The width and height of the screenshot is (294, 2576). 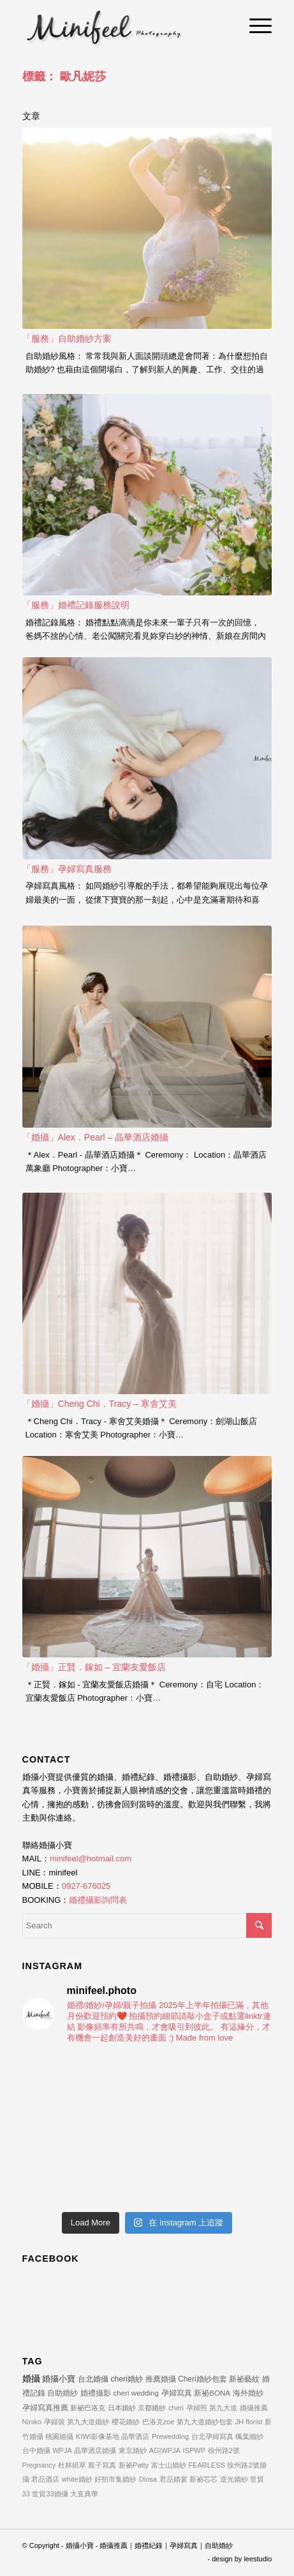 What do you see at coordinates (84, 2494) in the screenshot?
I see `大直典華` at bounding box center [84, 2494].